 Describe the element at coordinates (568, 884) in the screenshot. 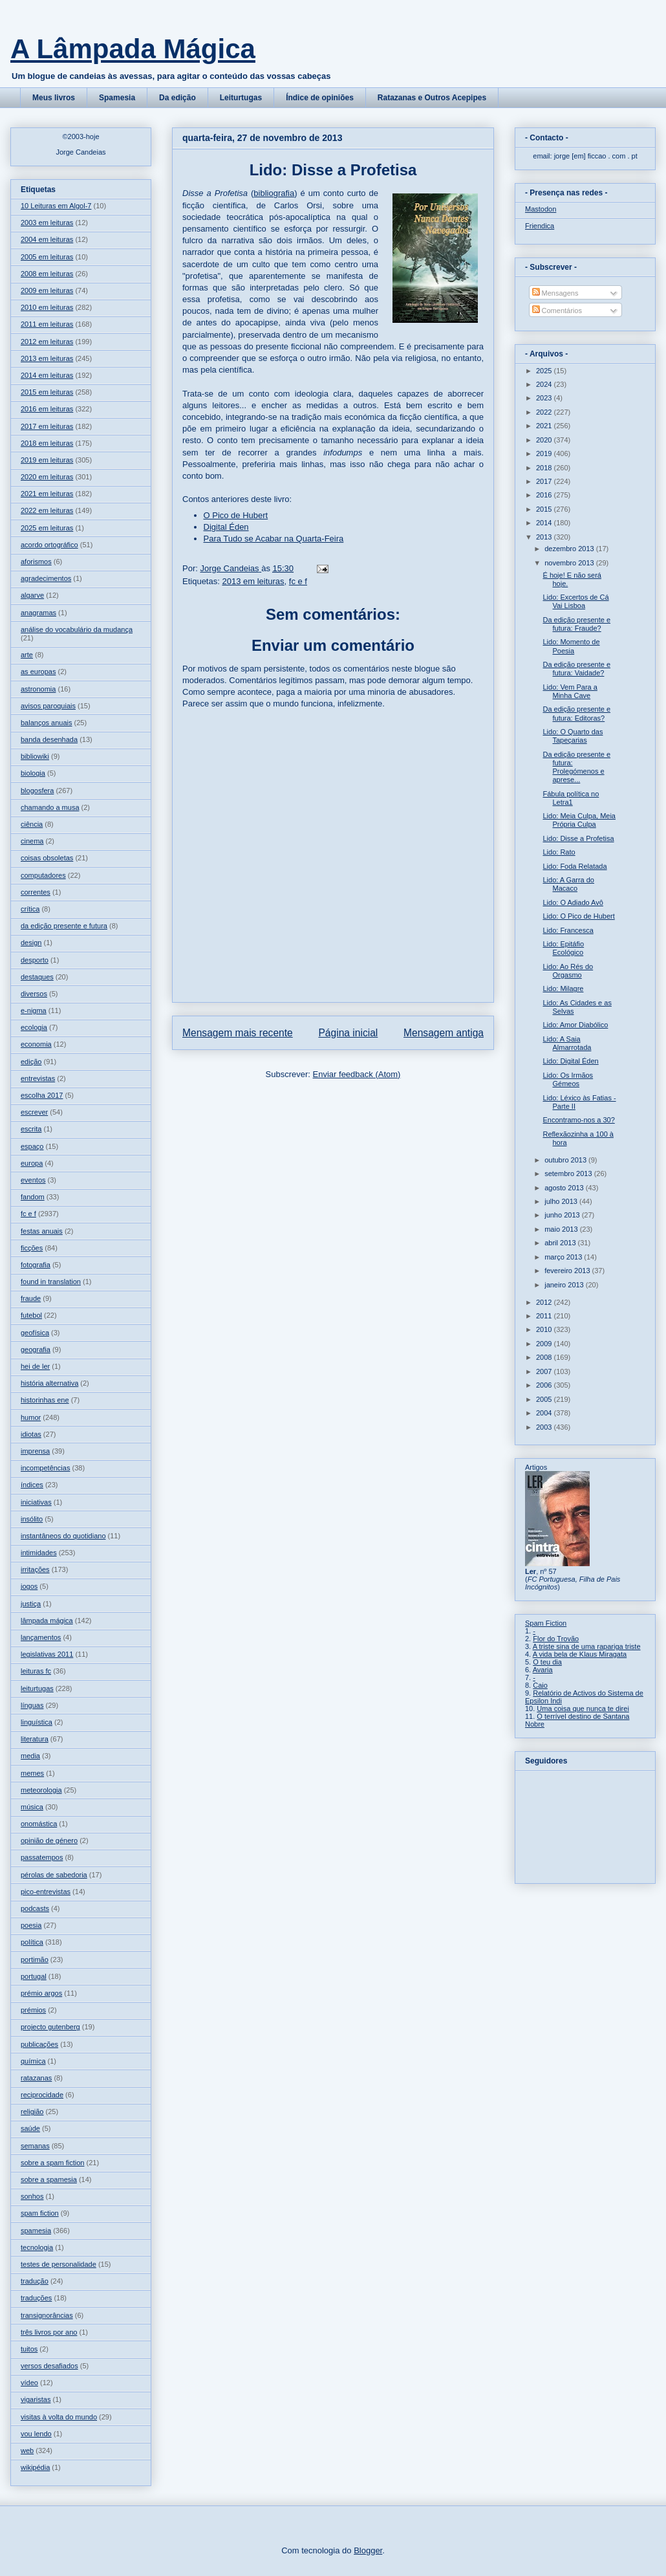

I see `Lido: A Garra do Macaco` at that location.